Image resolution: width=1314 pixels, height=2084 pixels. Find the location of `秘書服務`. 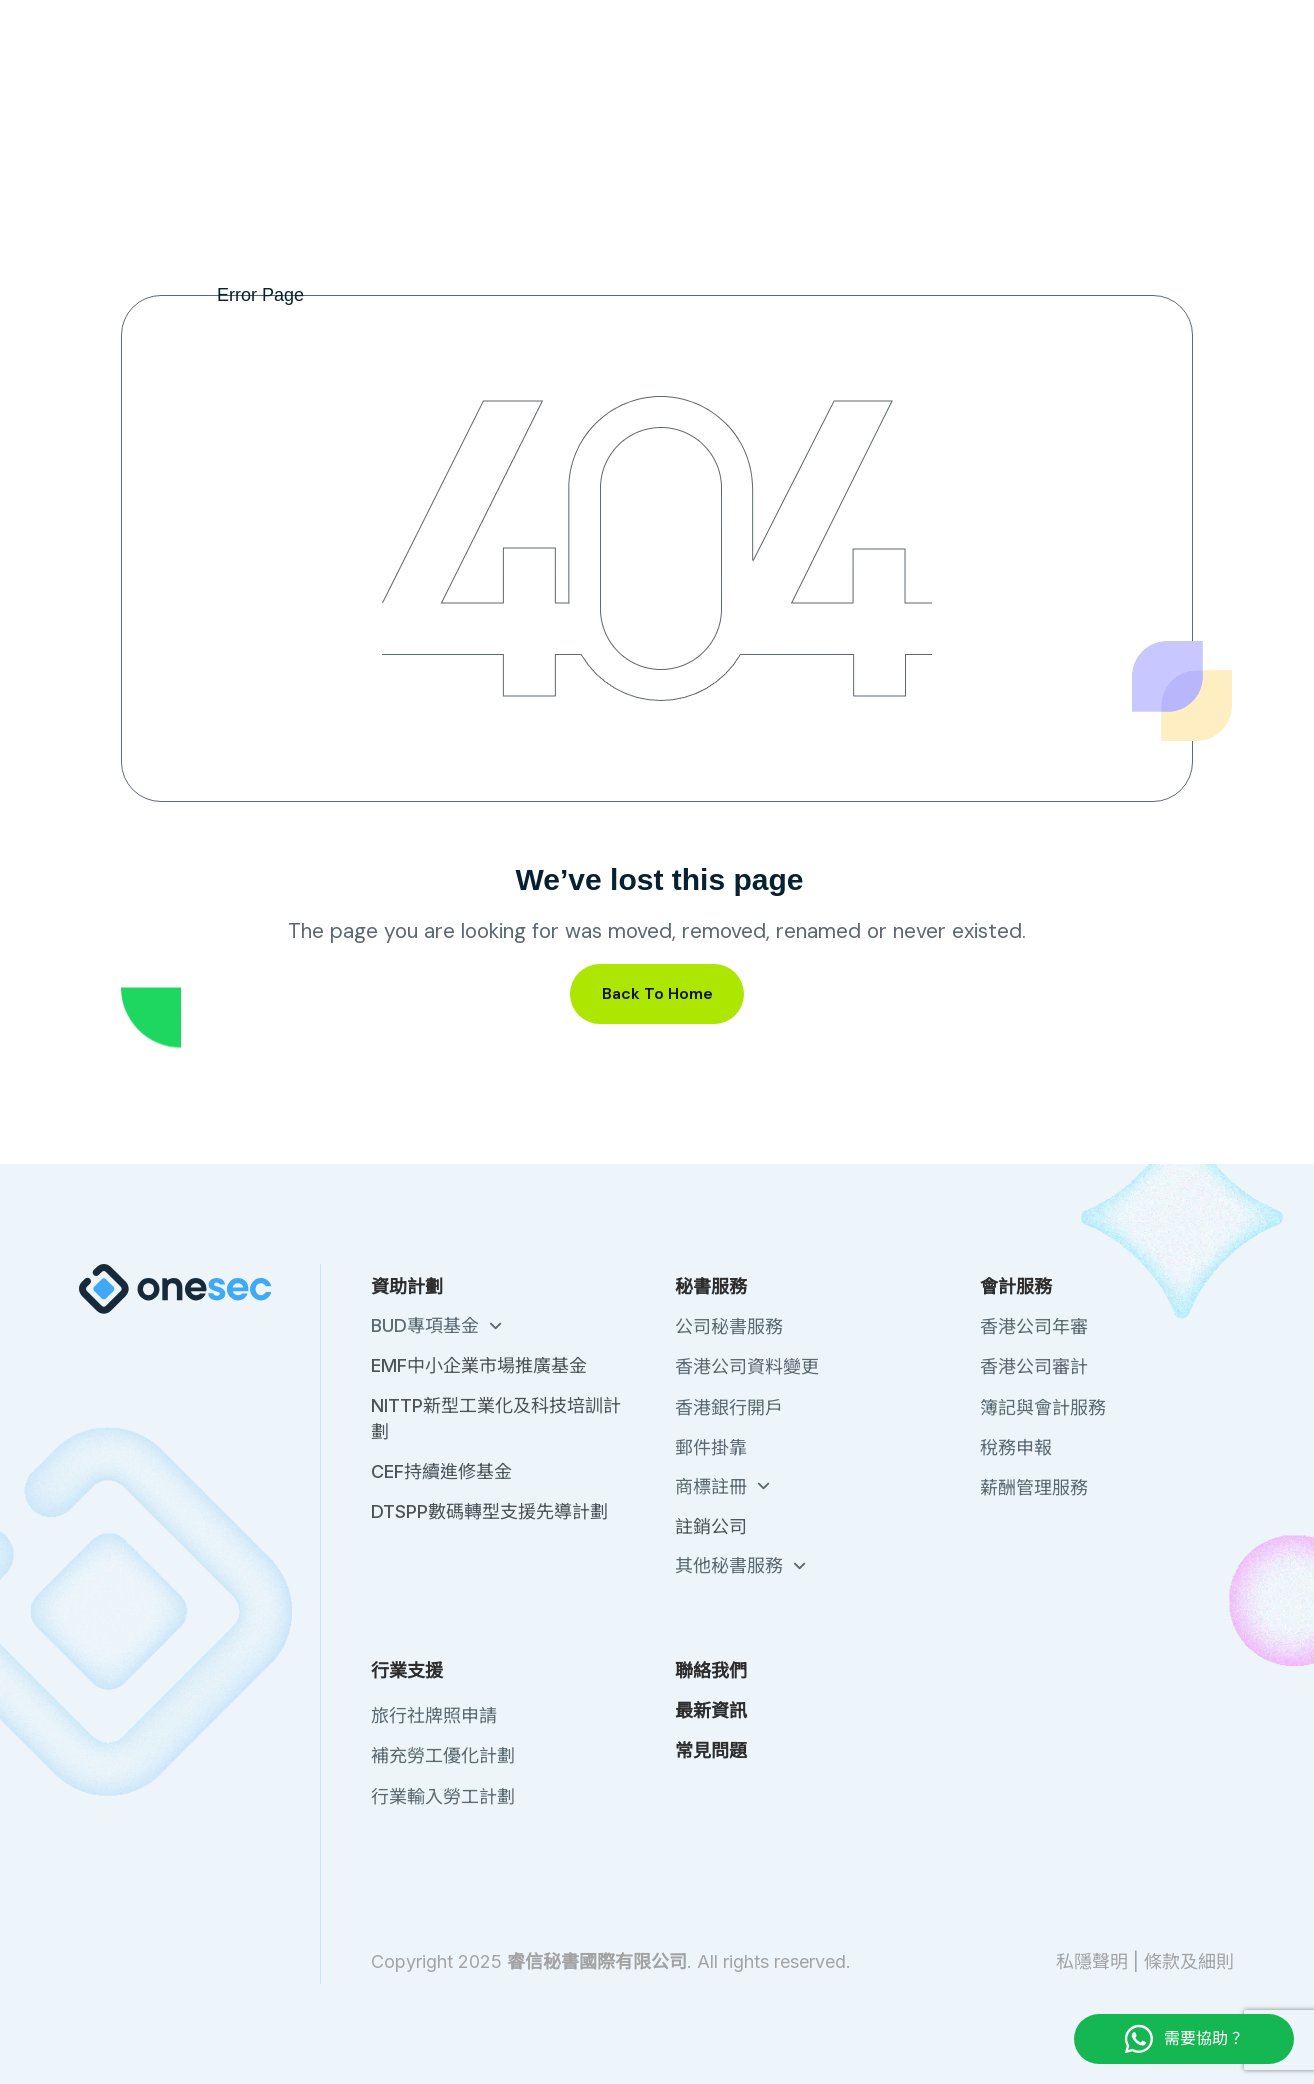

秘書服務 is located at coordinates (692, 91).